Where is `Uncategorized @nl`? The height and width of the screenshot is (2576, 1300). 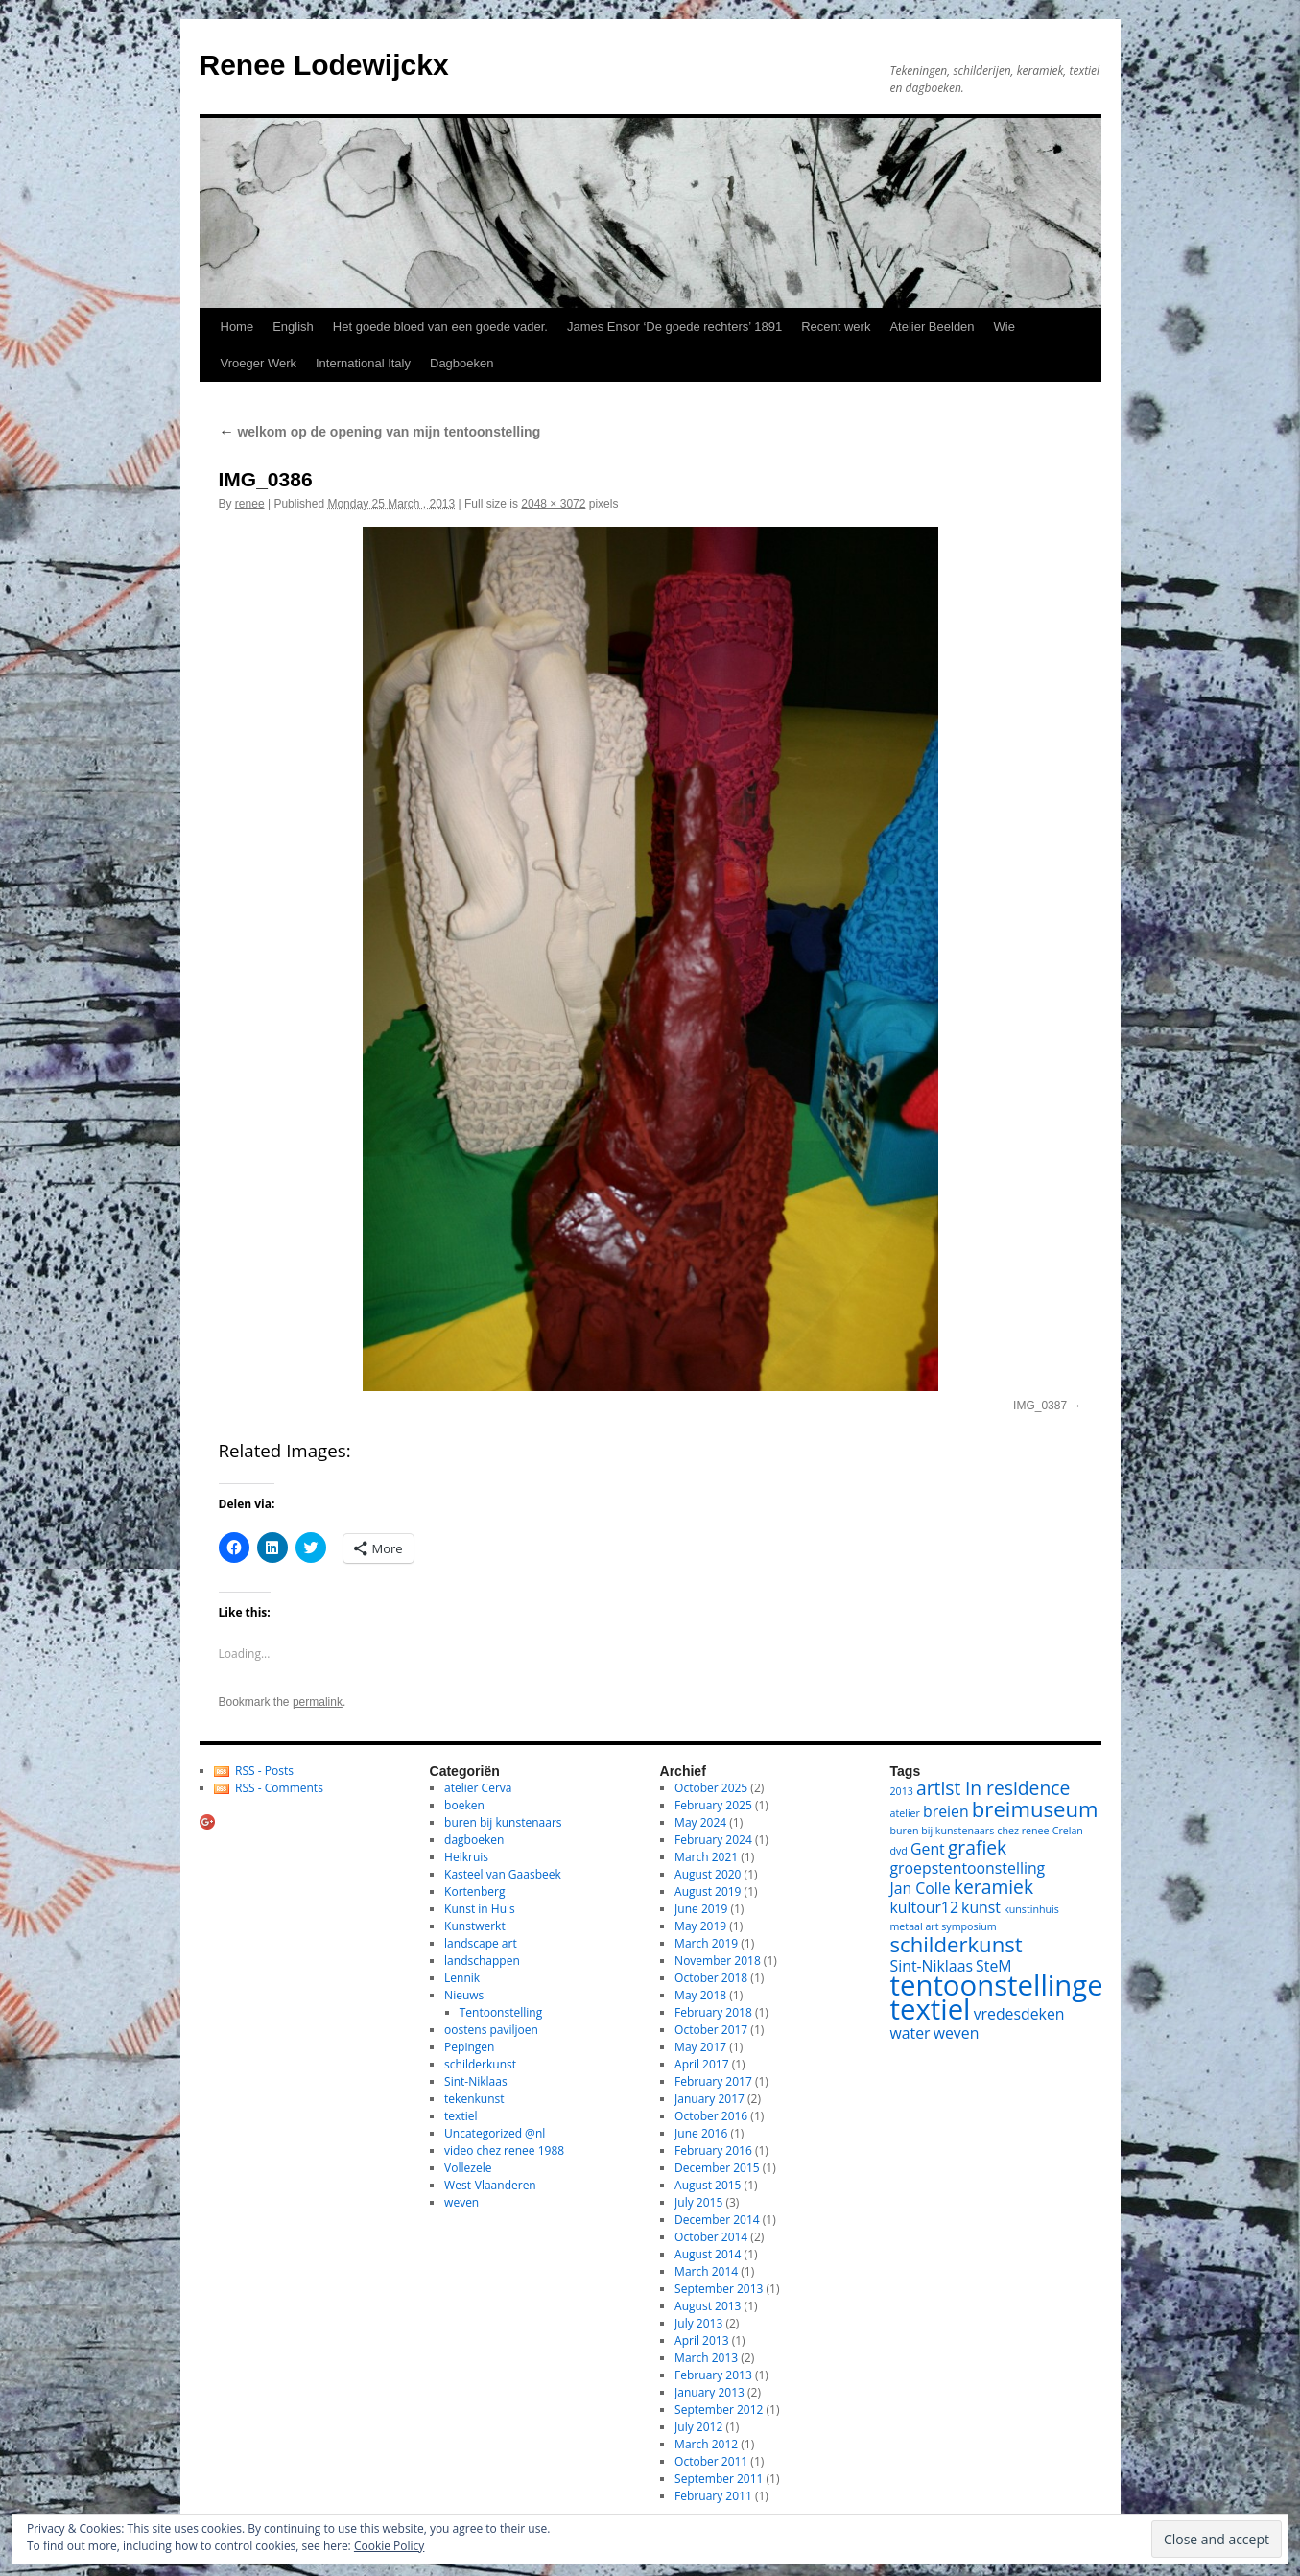 Uncategorized @nl is located at coordinates (494, 2133).